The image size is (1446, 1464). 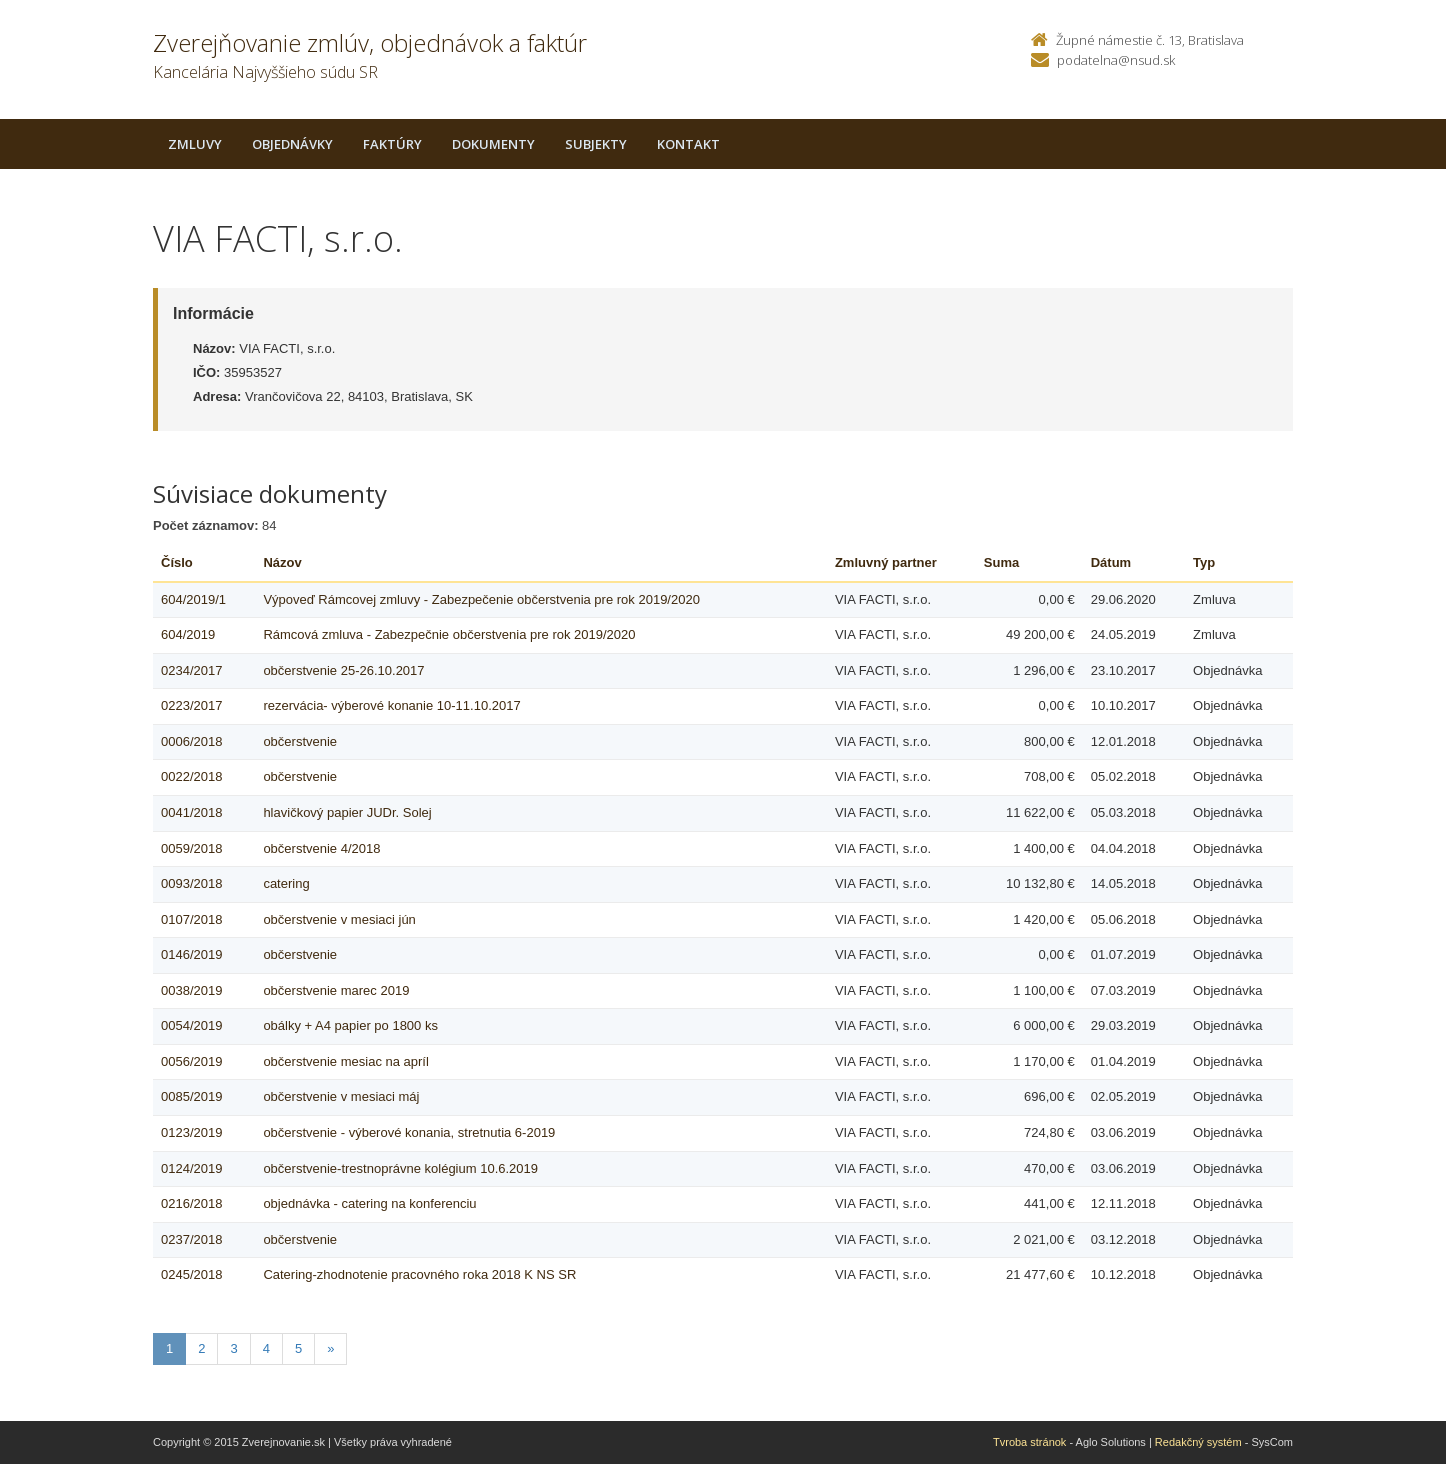 What do you see at coordinates (392, 144) in the screenshot?
I see `Faktúry` at bounding box center [392, 144].